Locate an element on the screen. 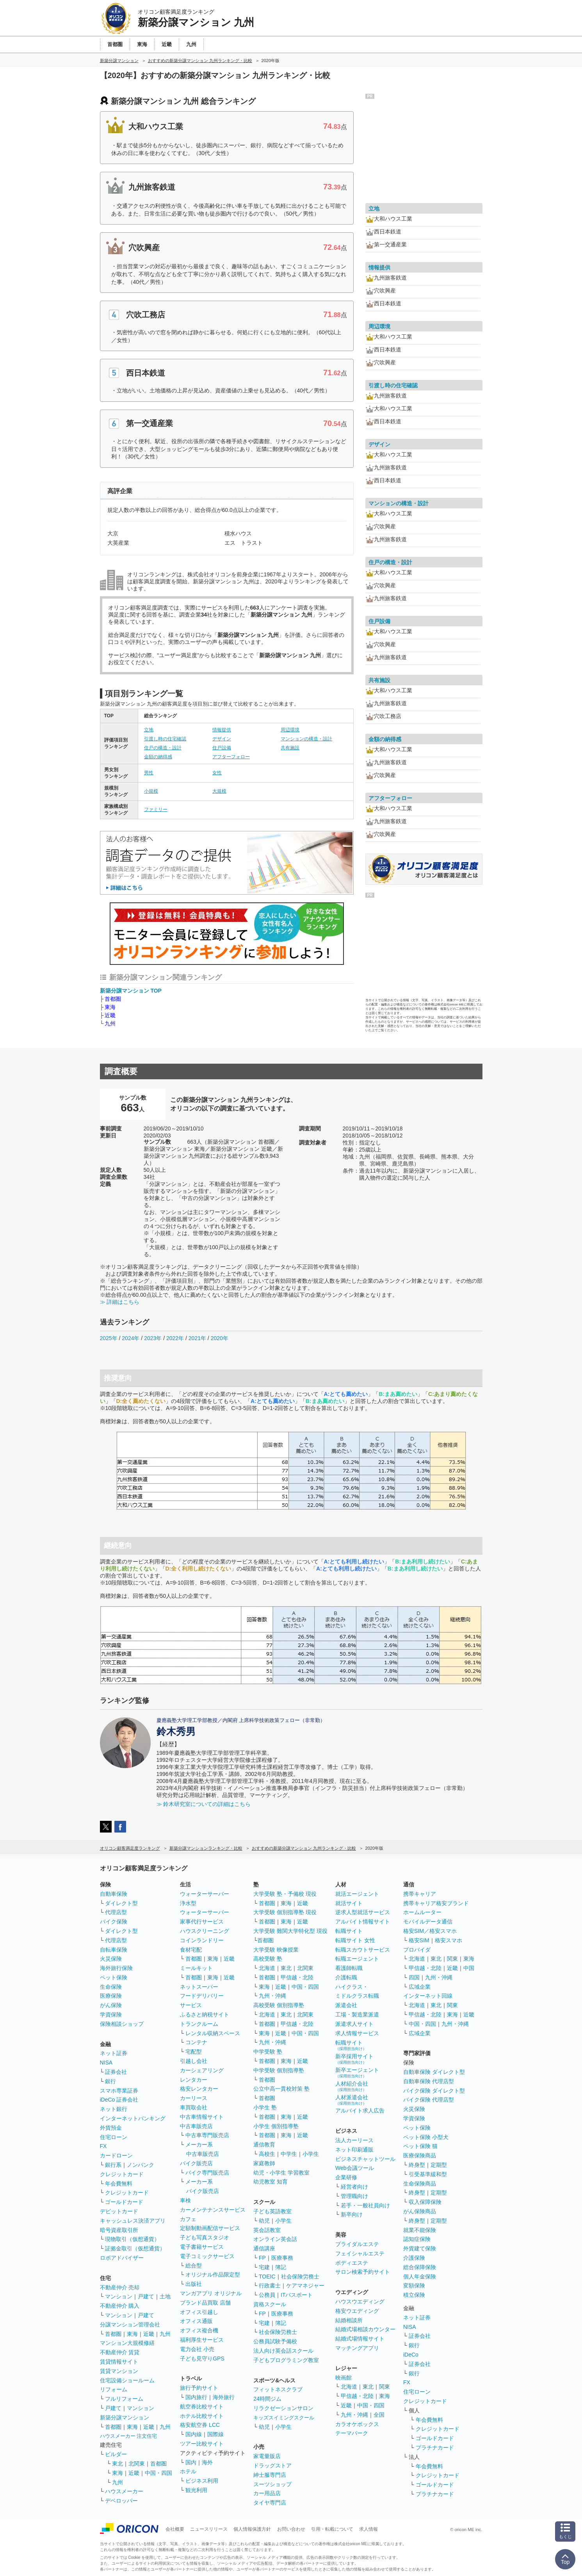 The image size is (582, 2576). 子ども見守りGPS is located at coordinates (202, 2358).